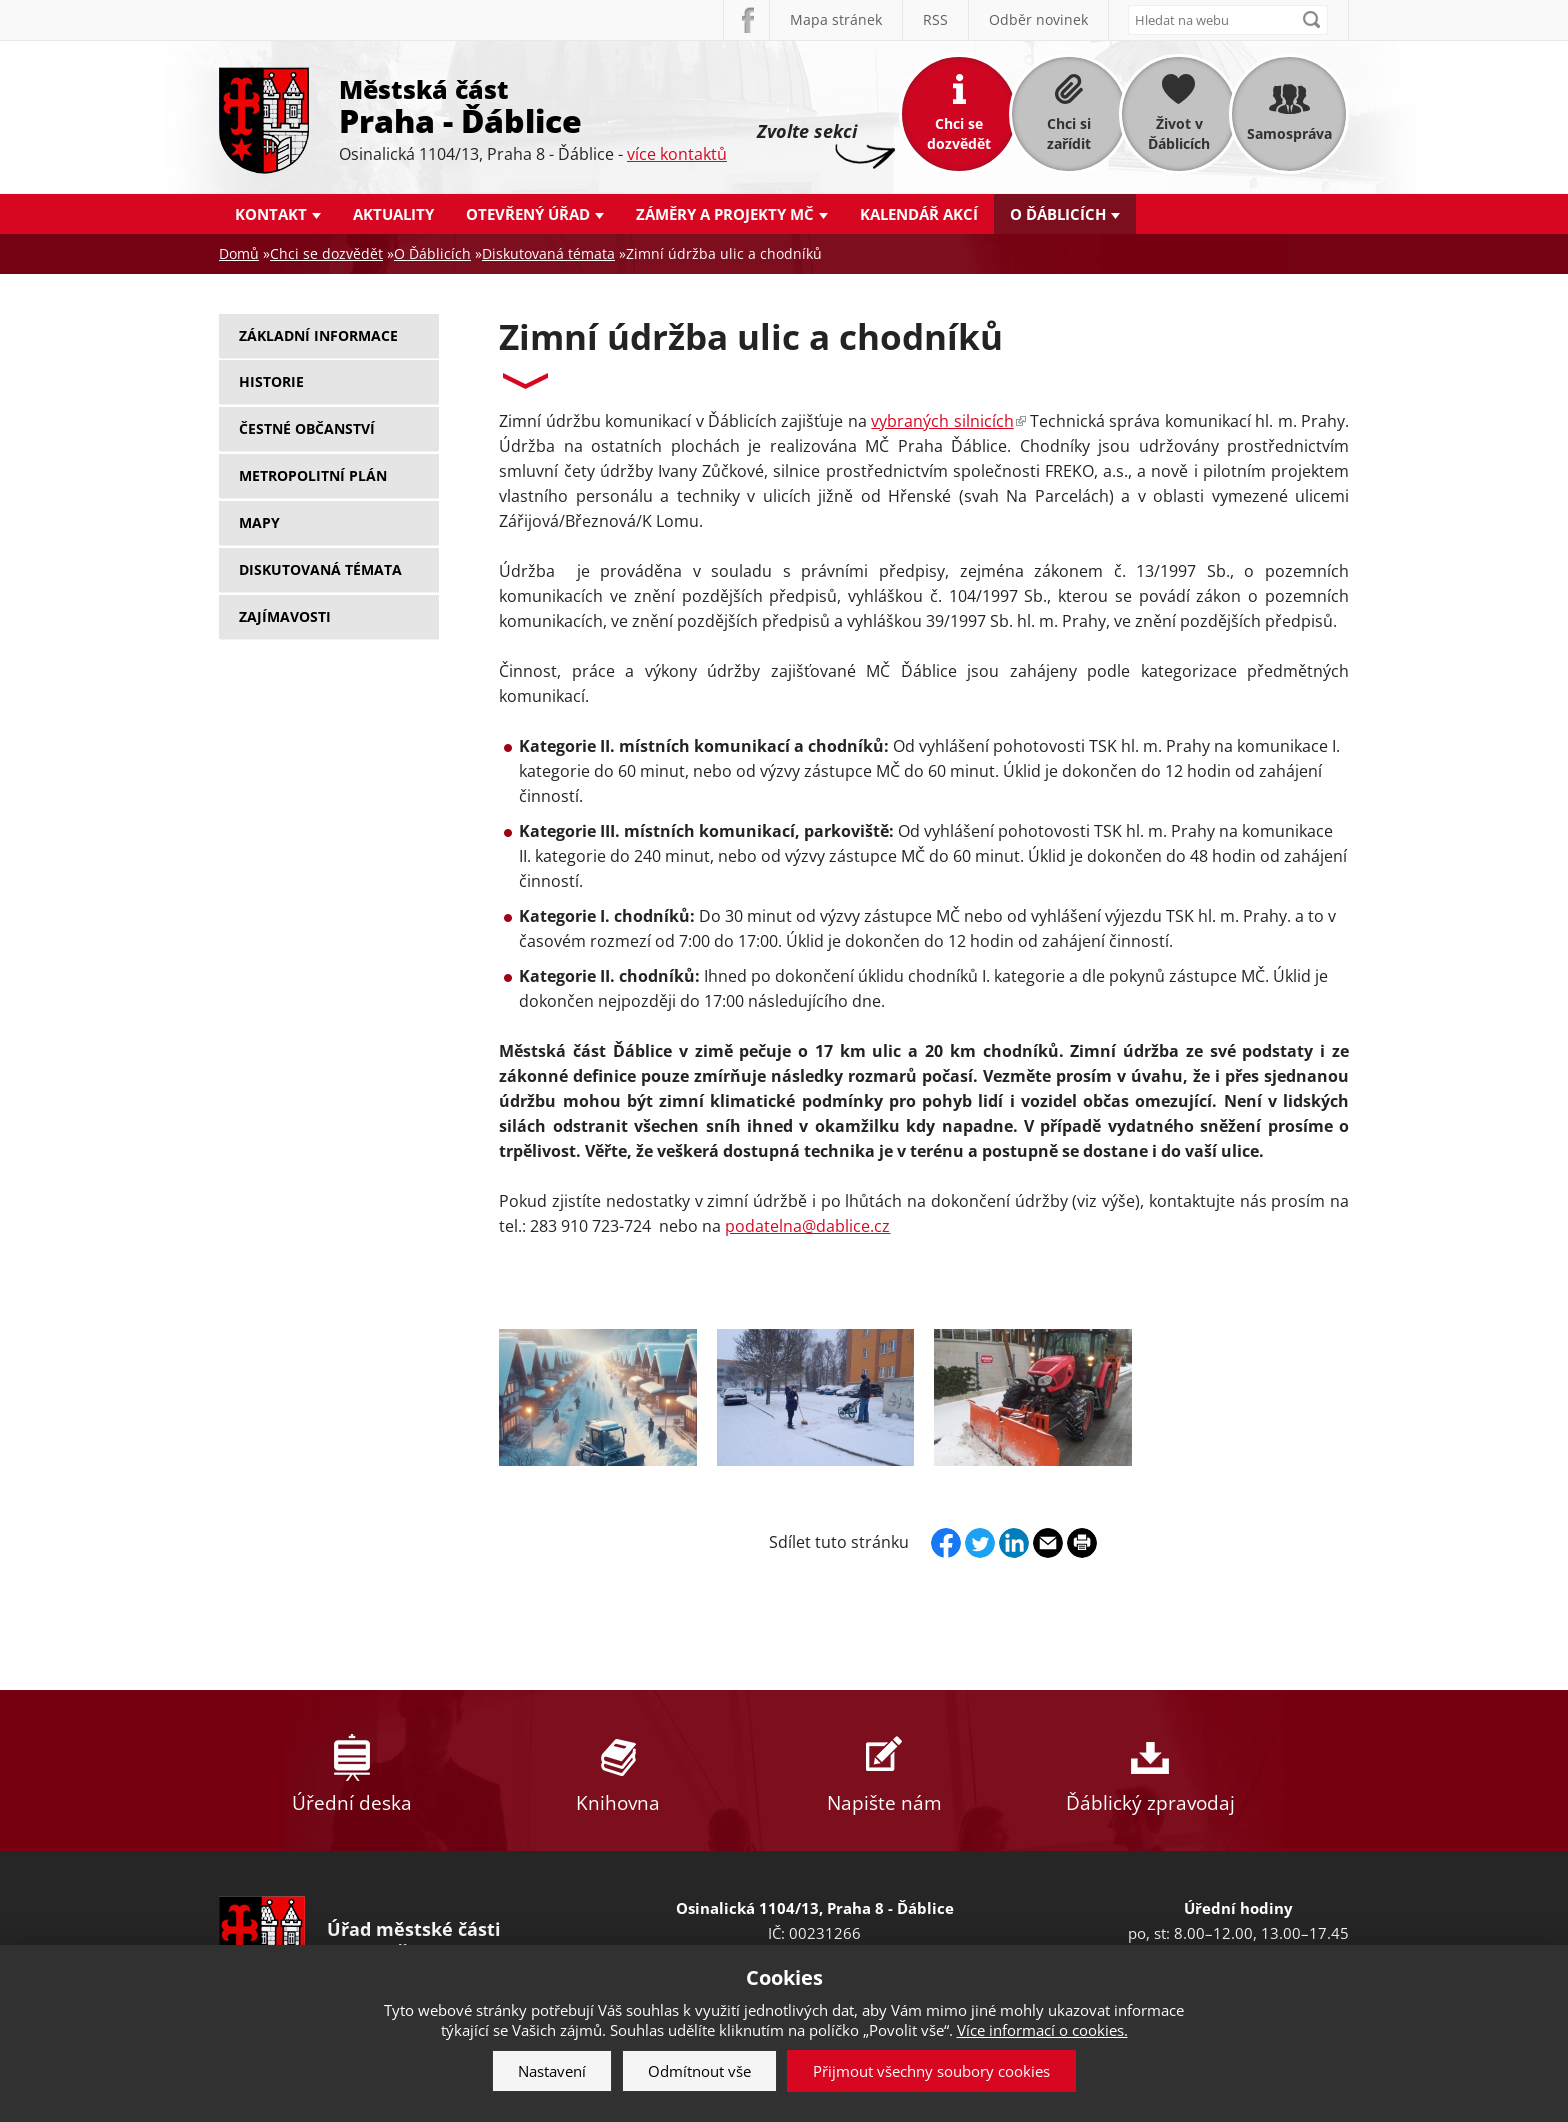 The width and height of the screenshot is (1568, 2122). Describe the element at coordinates (948, 421) in the screenshot. I see `vybraných silnicích` at that location.